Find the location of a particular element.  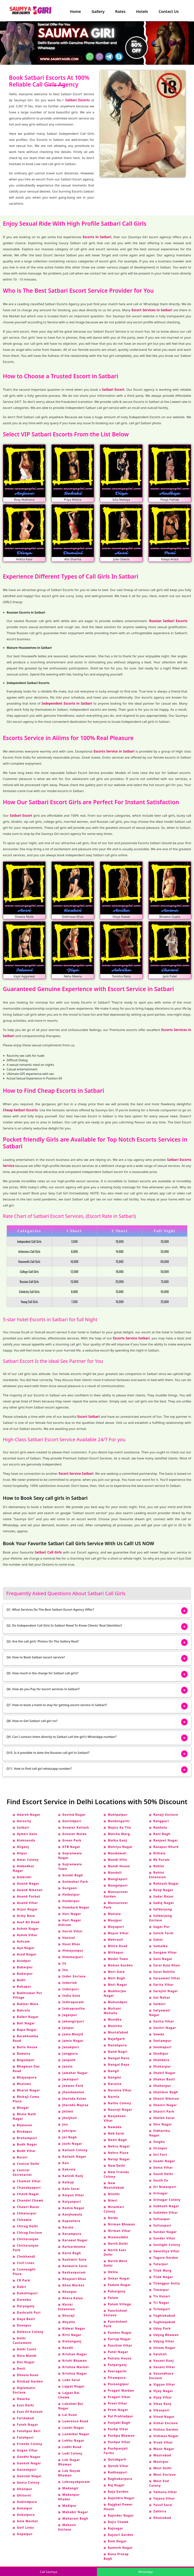

Gulabi Bagh is located at coordinates (70, 1875).